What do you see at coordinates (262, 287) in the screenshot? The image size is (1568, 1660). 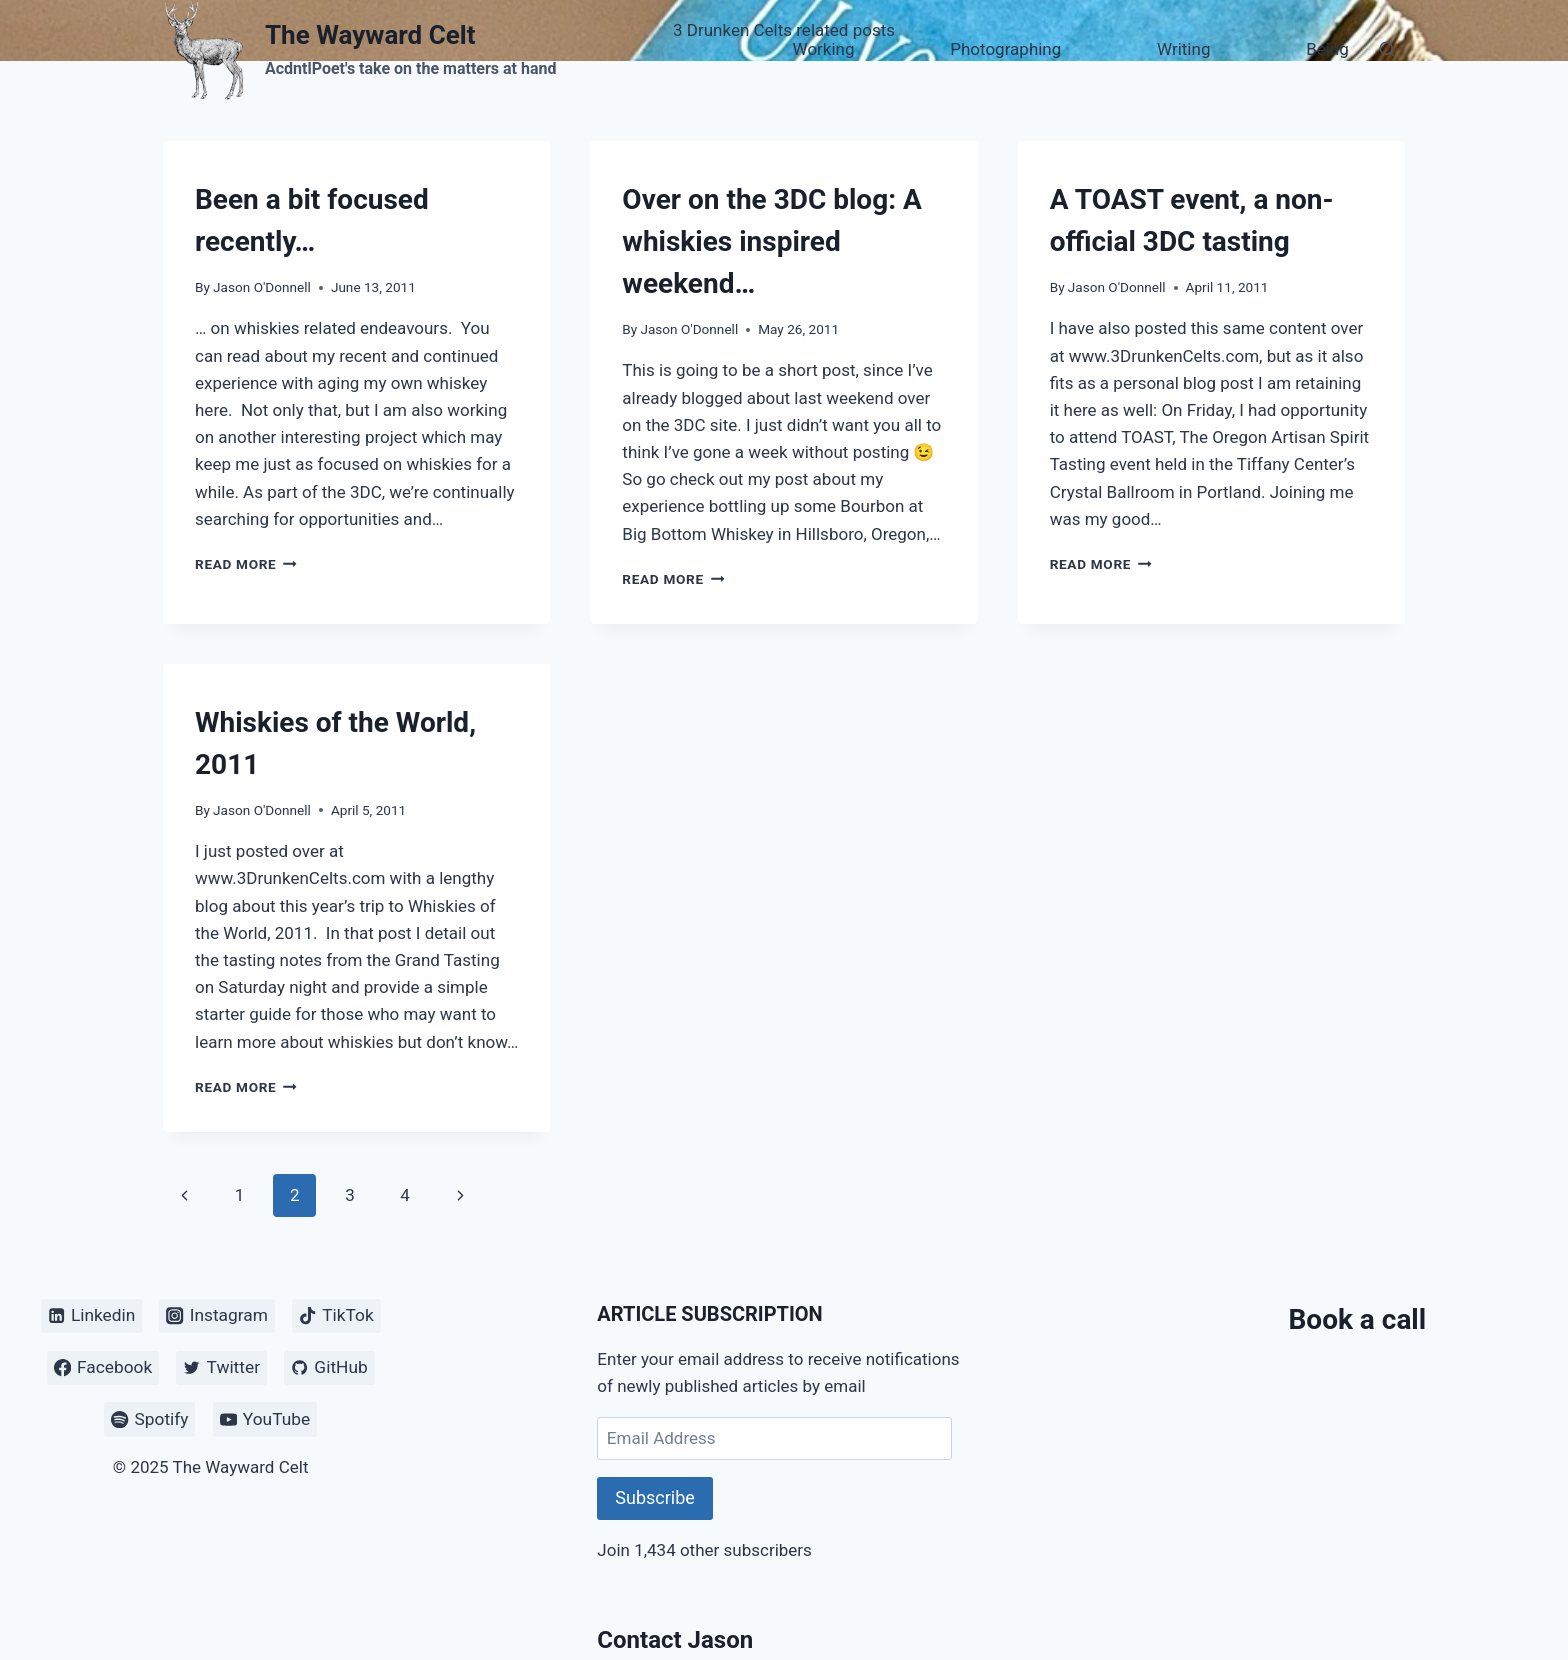 I see `Jason O'Donnell` at bounding box center [262, 287].